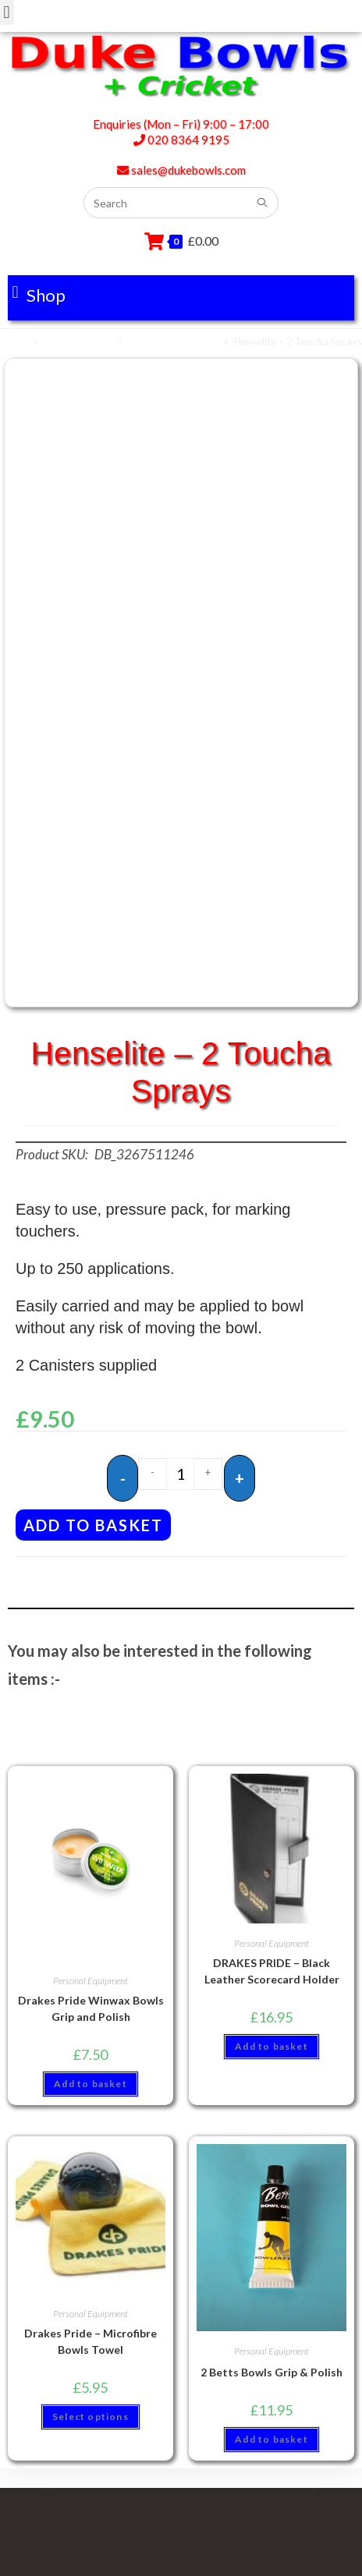 Image resolution: width=362 pixels, height=2576 pixels. I want to click on Personal Equipment, so click(172, 341).